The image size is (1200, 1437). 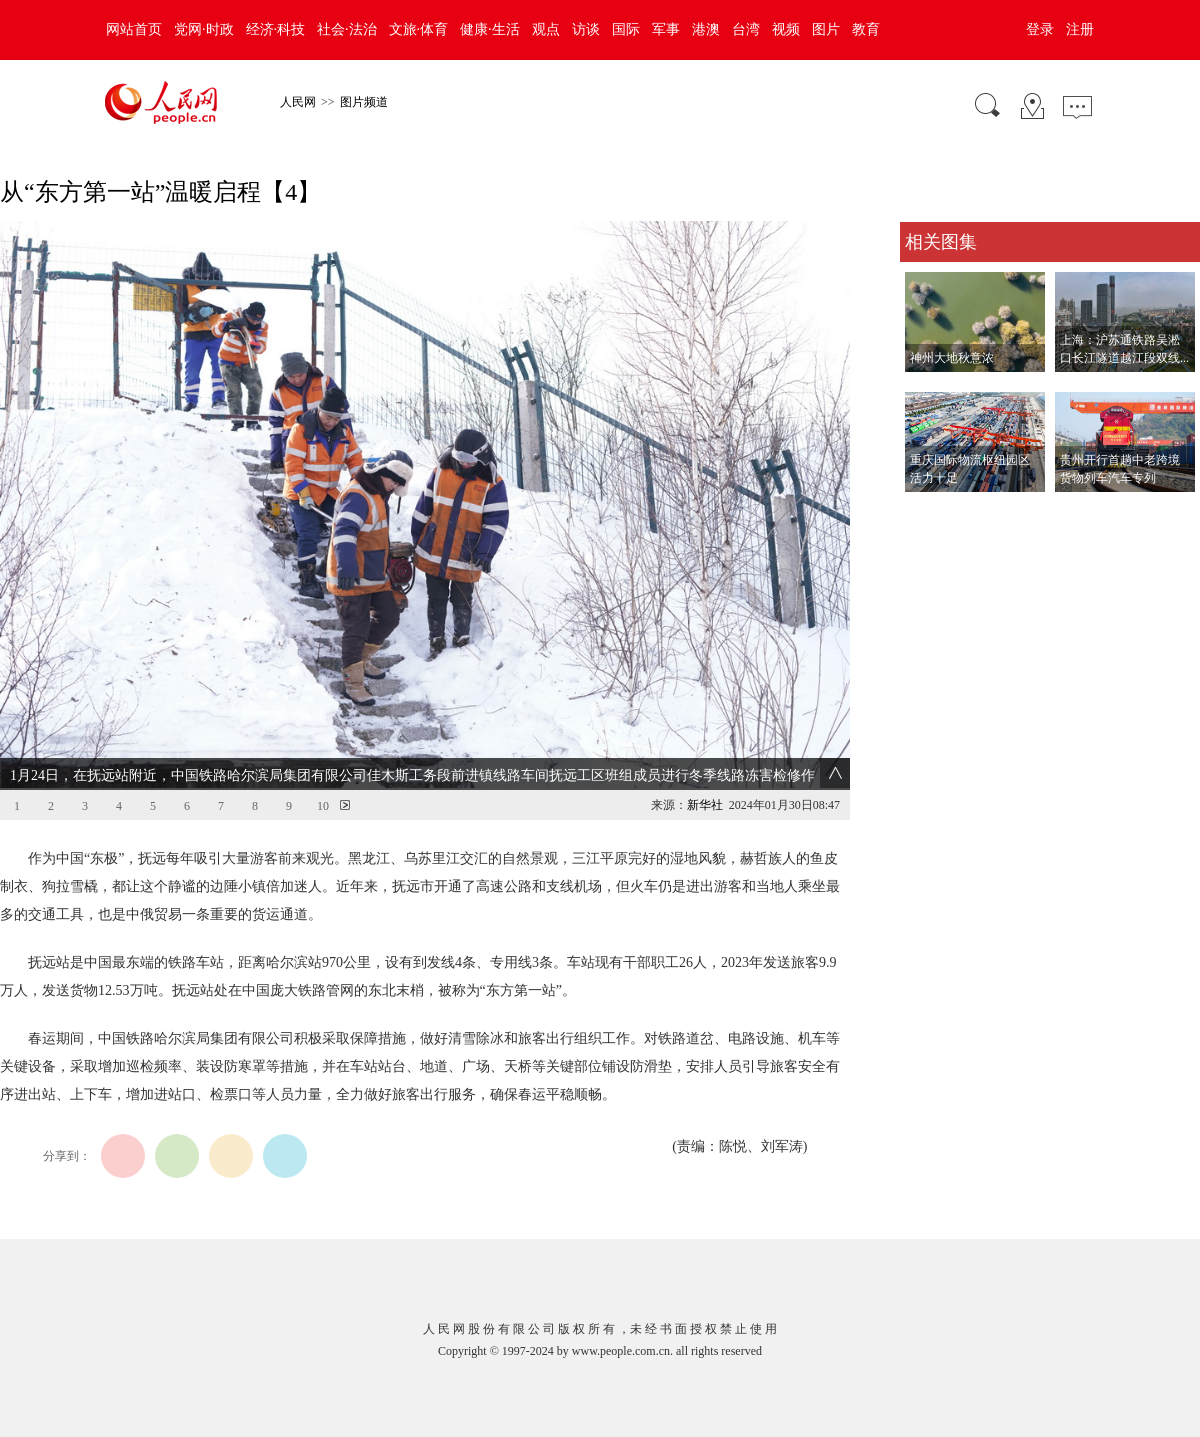 What do you see at coordinates (952, 358) in the screenshot?
I see `神州大地秋意浓` at bounding box center [952, 358].